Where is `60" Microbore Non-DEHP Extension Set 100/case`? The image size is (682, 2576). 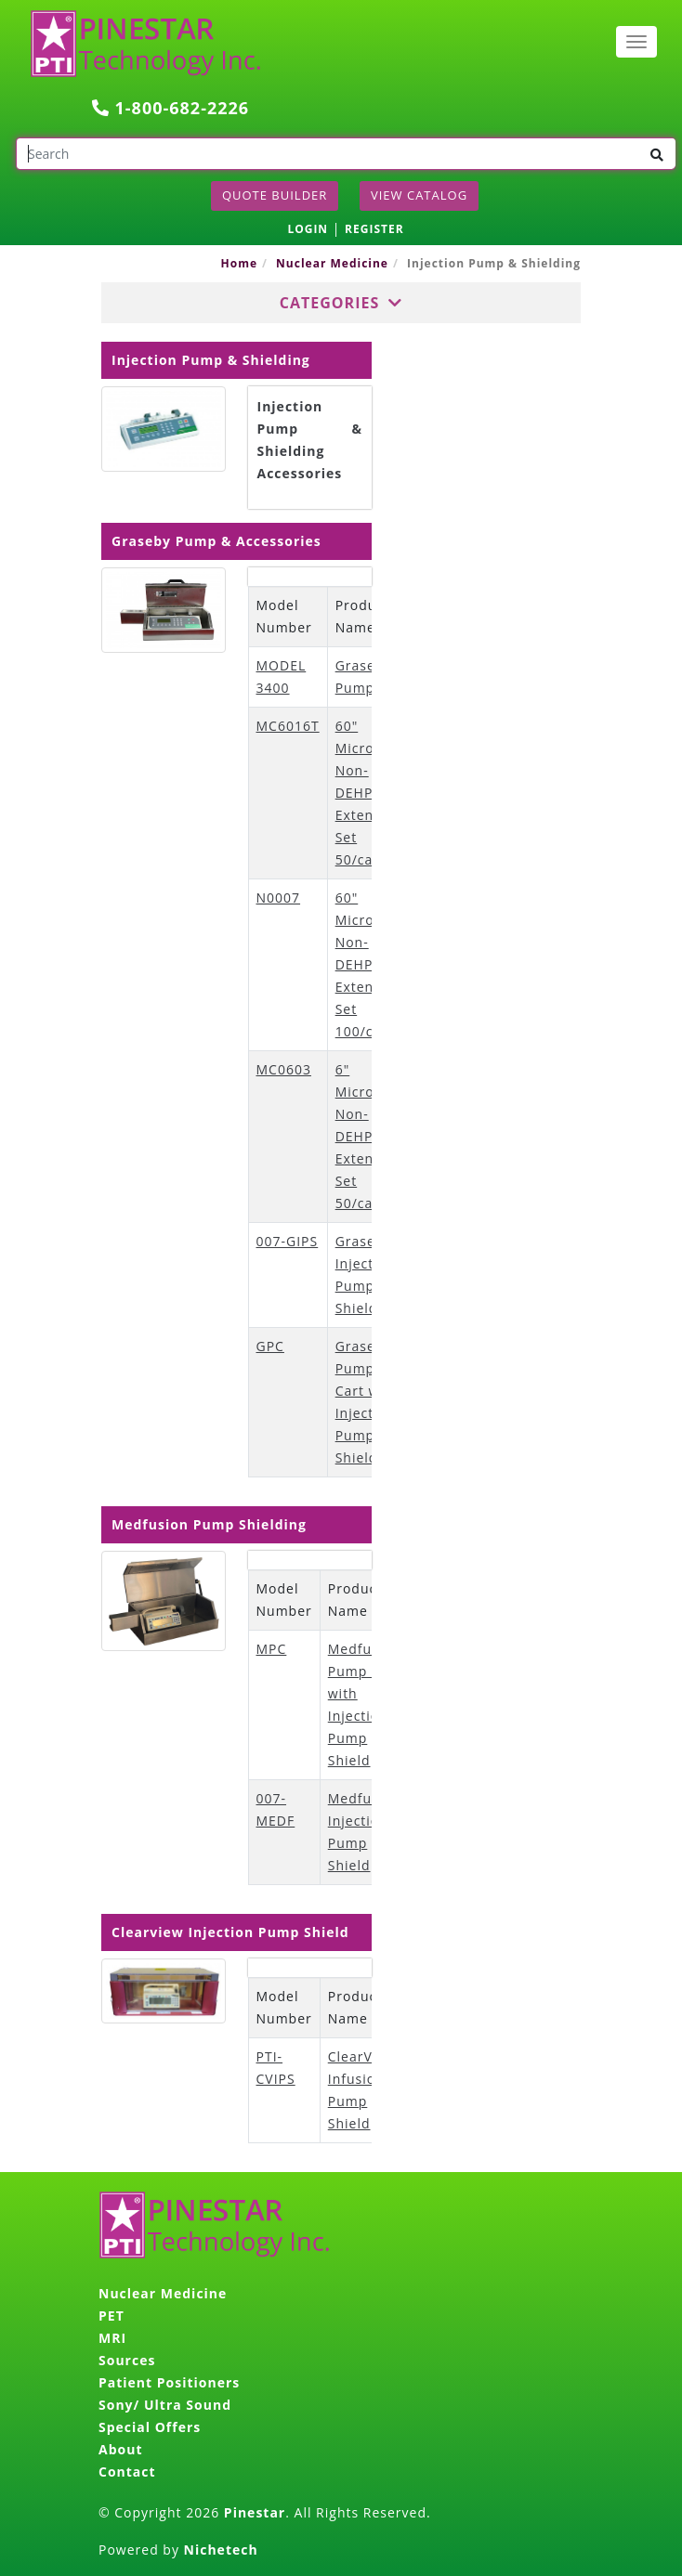 60" Microbore Non-DEHP Extension Set 100/case is located at coordinates (371, 964).